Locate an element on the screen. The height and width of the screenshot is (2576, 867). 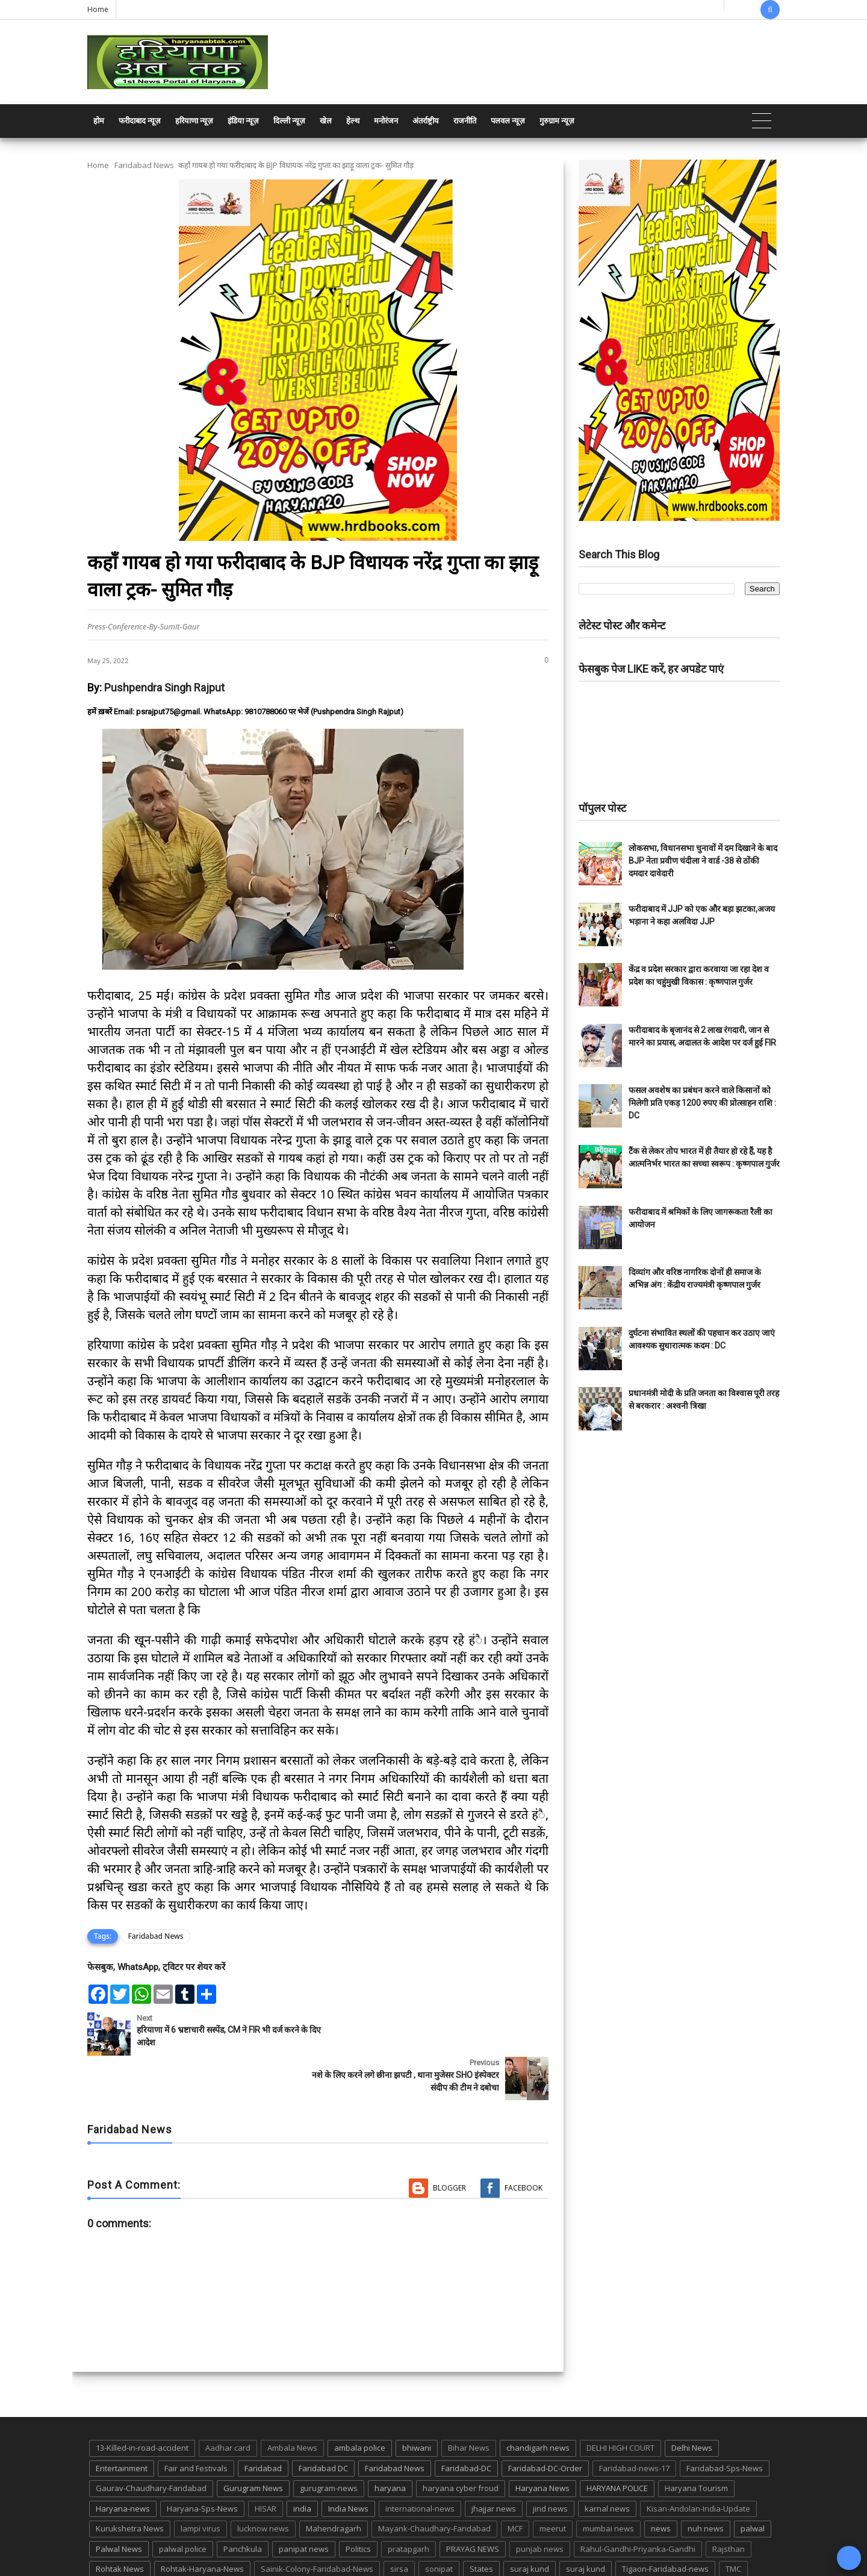
panipat news is located at coordinates (304, 2503).